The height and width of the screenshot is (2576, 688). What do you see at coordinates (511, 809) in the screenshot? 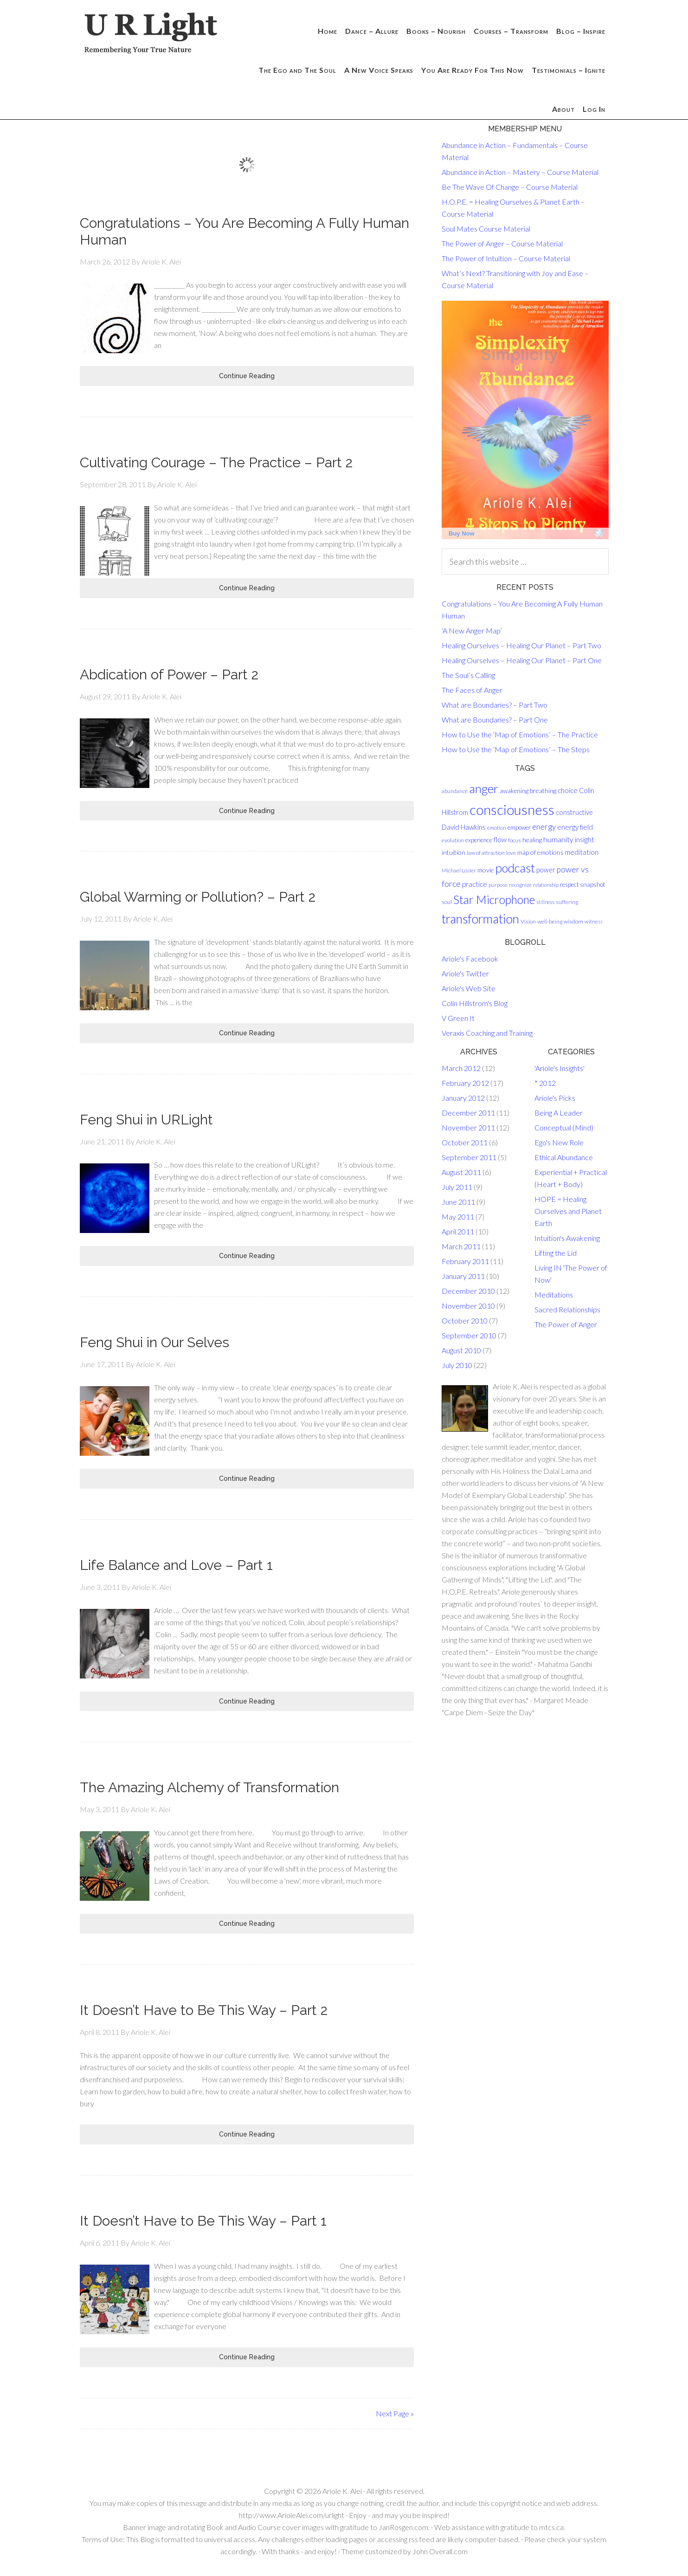
I see `consciousness [consciousness (83 items)]` at bounding box center [511, 809].